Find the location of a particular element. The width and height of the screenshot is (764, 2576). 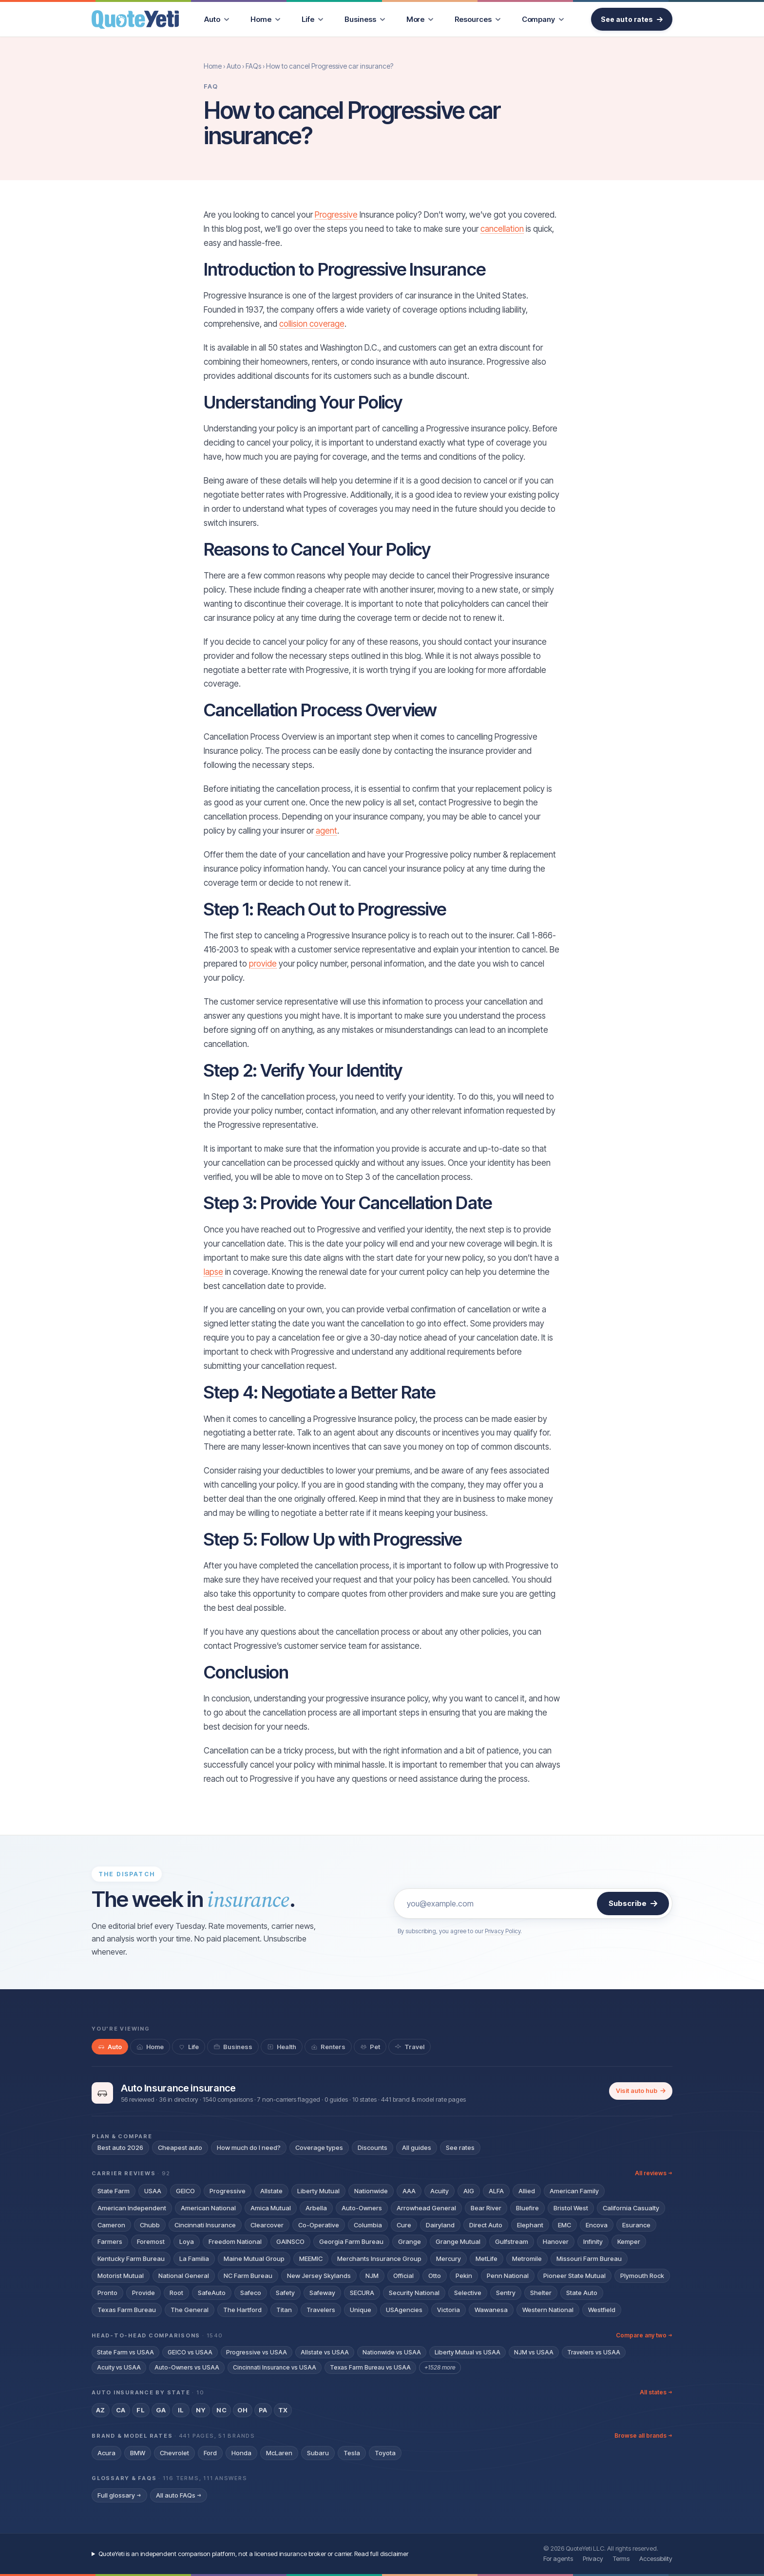

Cure is located at coordinates (404, 2225).